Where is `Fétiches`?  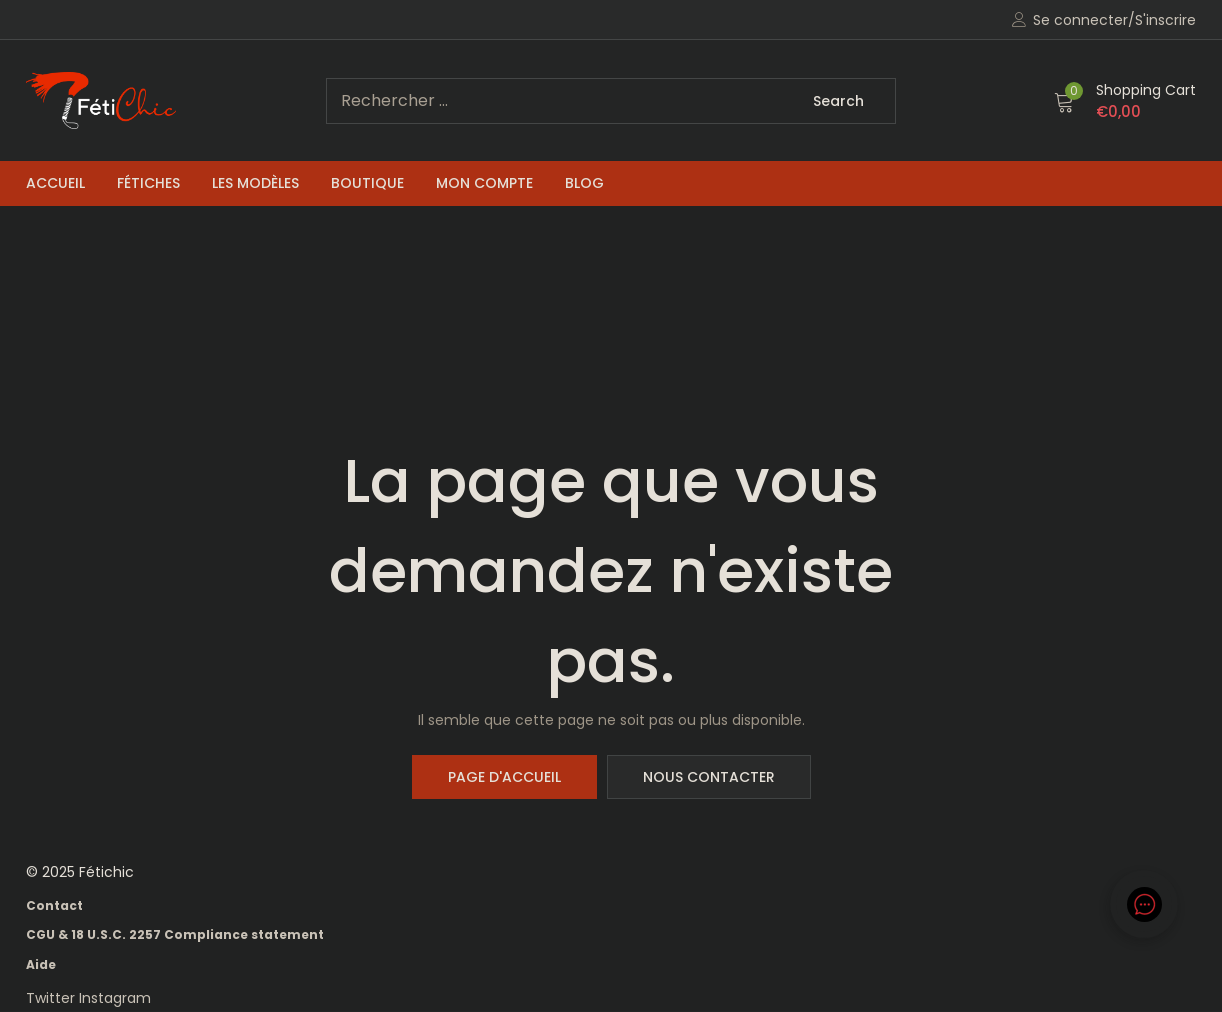 Fétiches is located at coordinates (148, 183).